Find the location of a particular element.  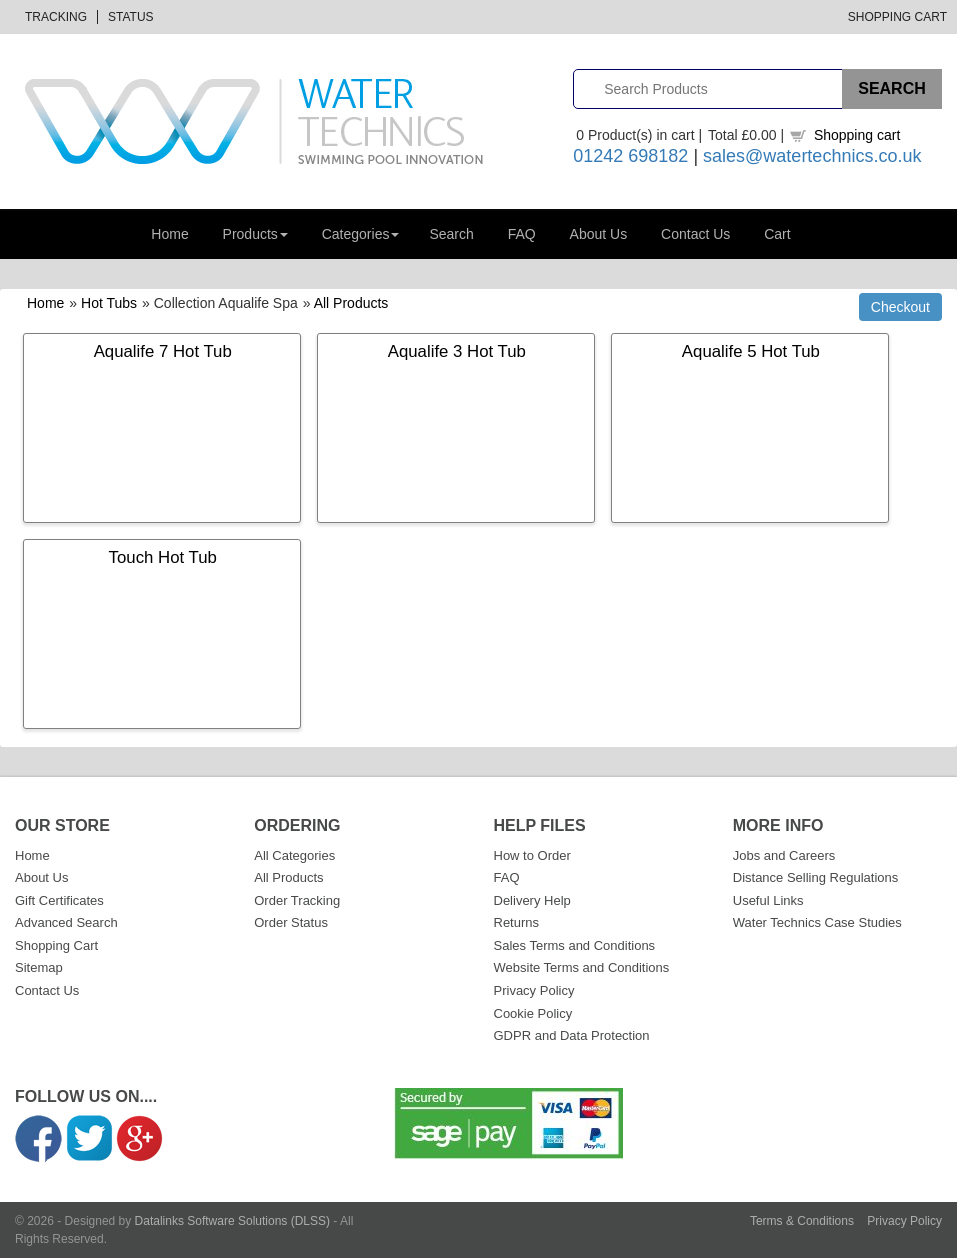

Jobs and Careers is located at coordinates (784, 855).